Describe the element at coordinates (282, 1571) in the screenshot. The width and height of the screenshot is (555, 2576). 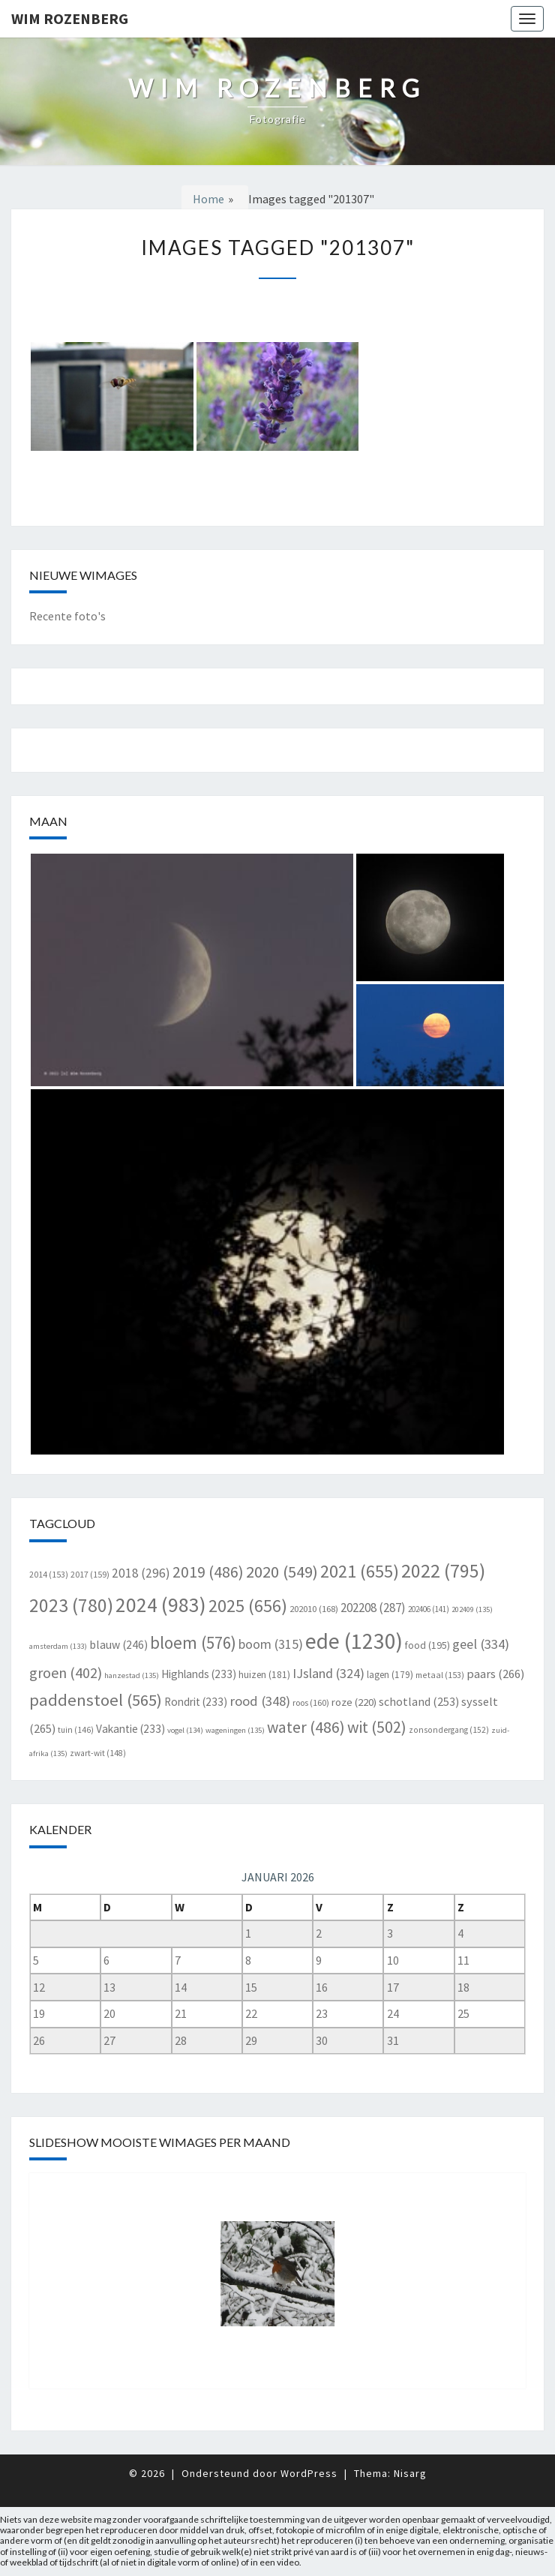
I see `2020 [2020 (549 items)]` at that location.